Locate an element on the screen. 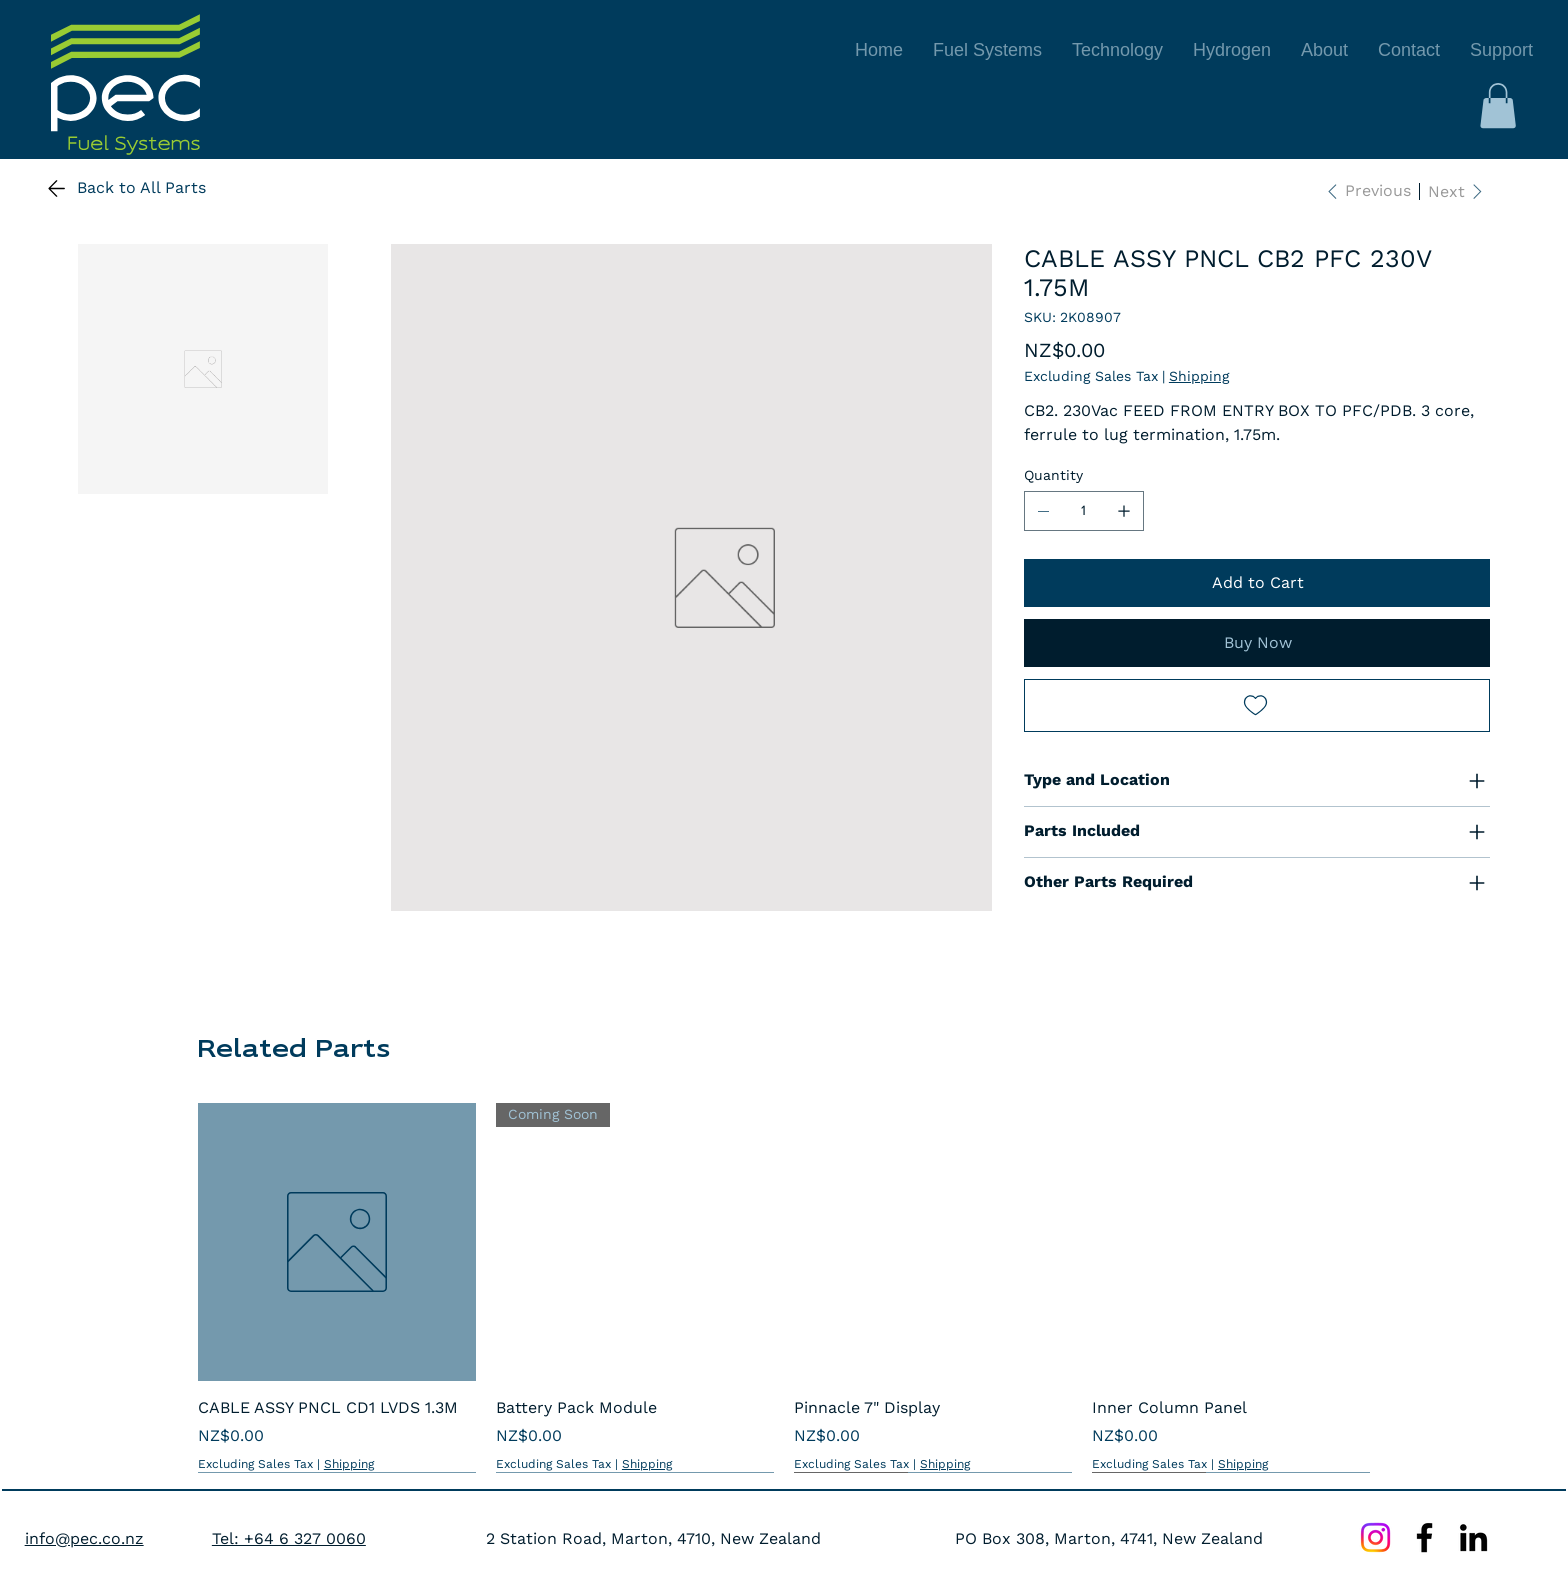 This screenshot has height=1587, width=1568. Shipping is located at coordinates (349, 1464).